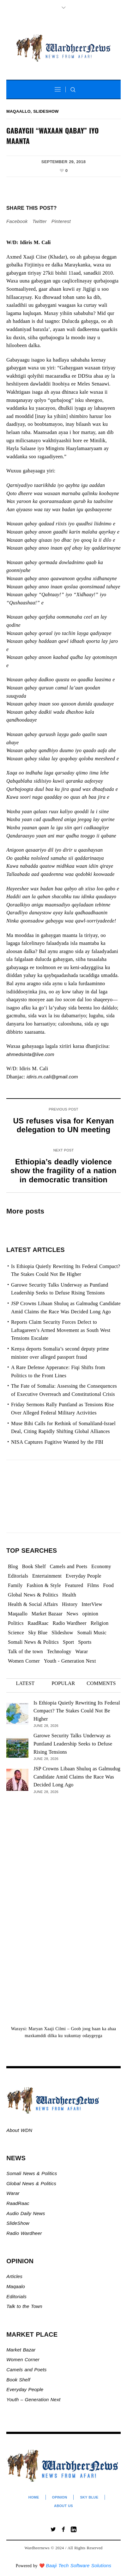 This screenshot has height=2576, width=127. What do you see at coordinates (47, 1576) in the screenshot?
I see `Entertainment [Entertainment (23 items)]` at bounding box center [47, 1576].